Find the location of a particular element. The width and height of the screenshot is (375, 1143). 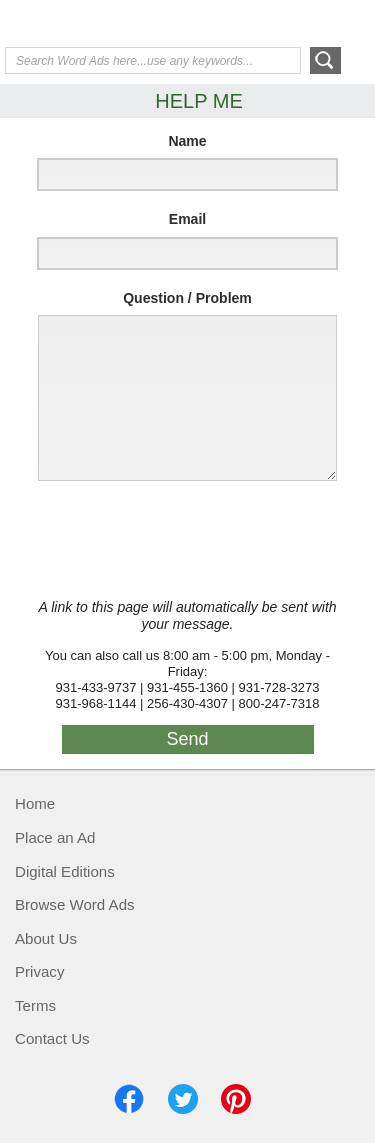

Exchange is located at coordinates (85, 25).